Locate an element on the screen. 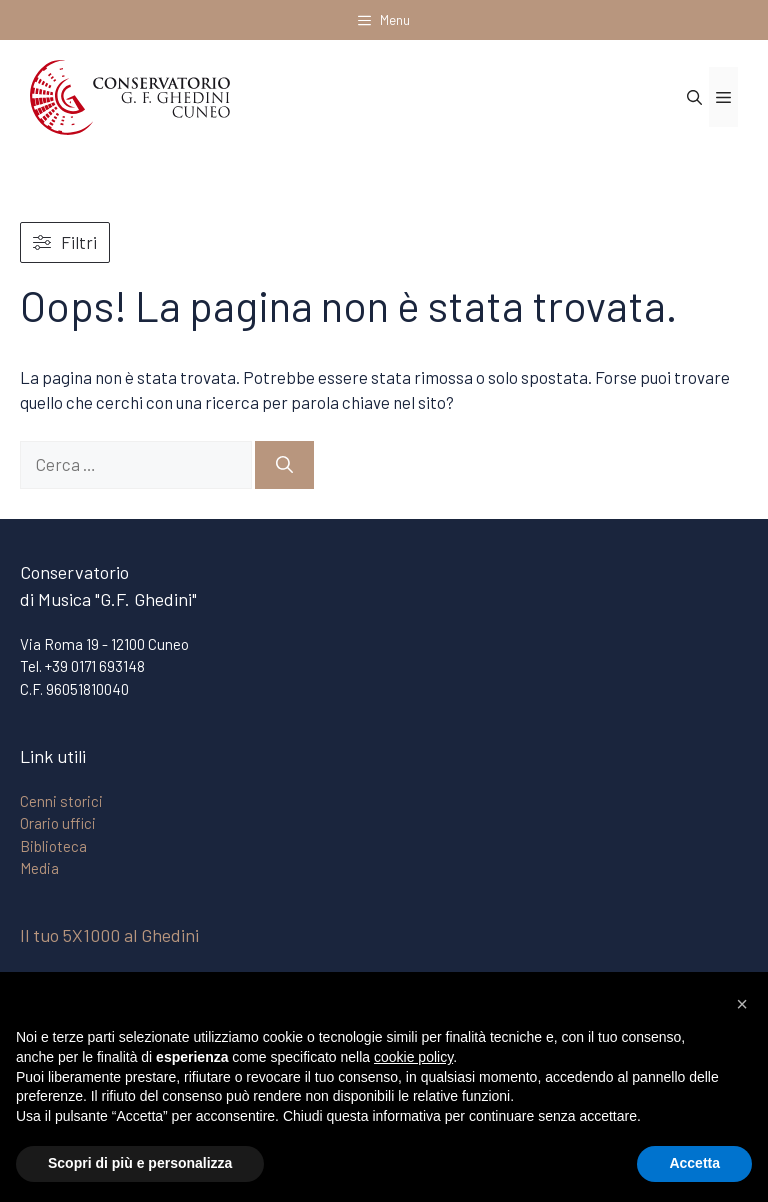 Image resolution: width=768 pixels, height=1202 pixels. Biblioteca is located at coordinates (53, 846).